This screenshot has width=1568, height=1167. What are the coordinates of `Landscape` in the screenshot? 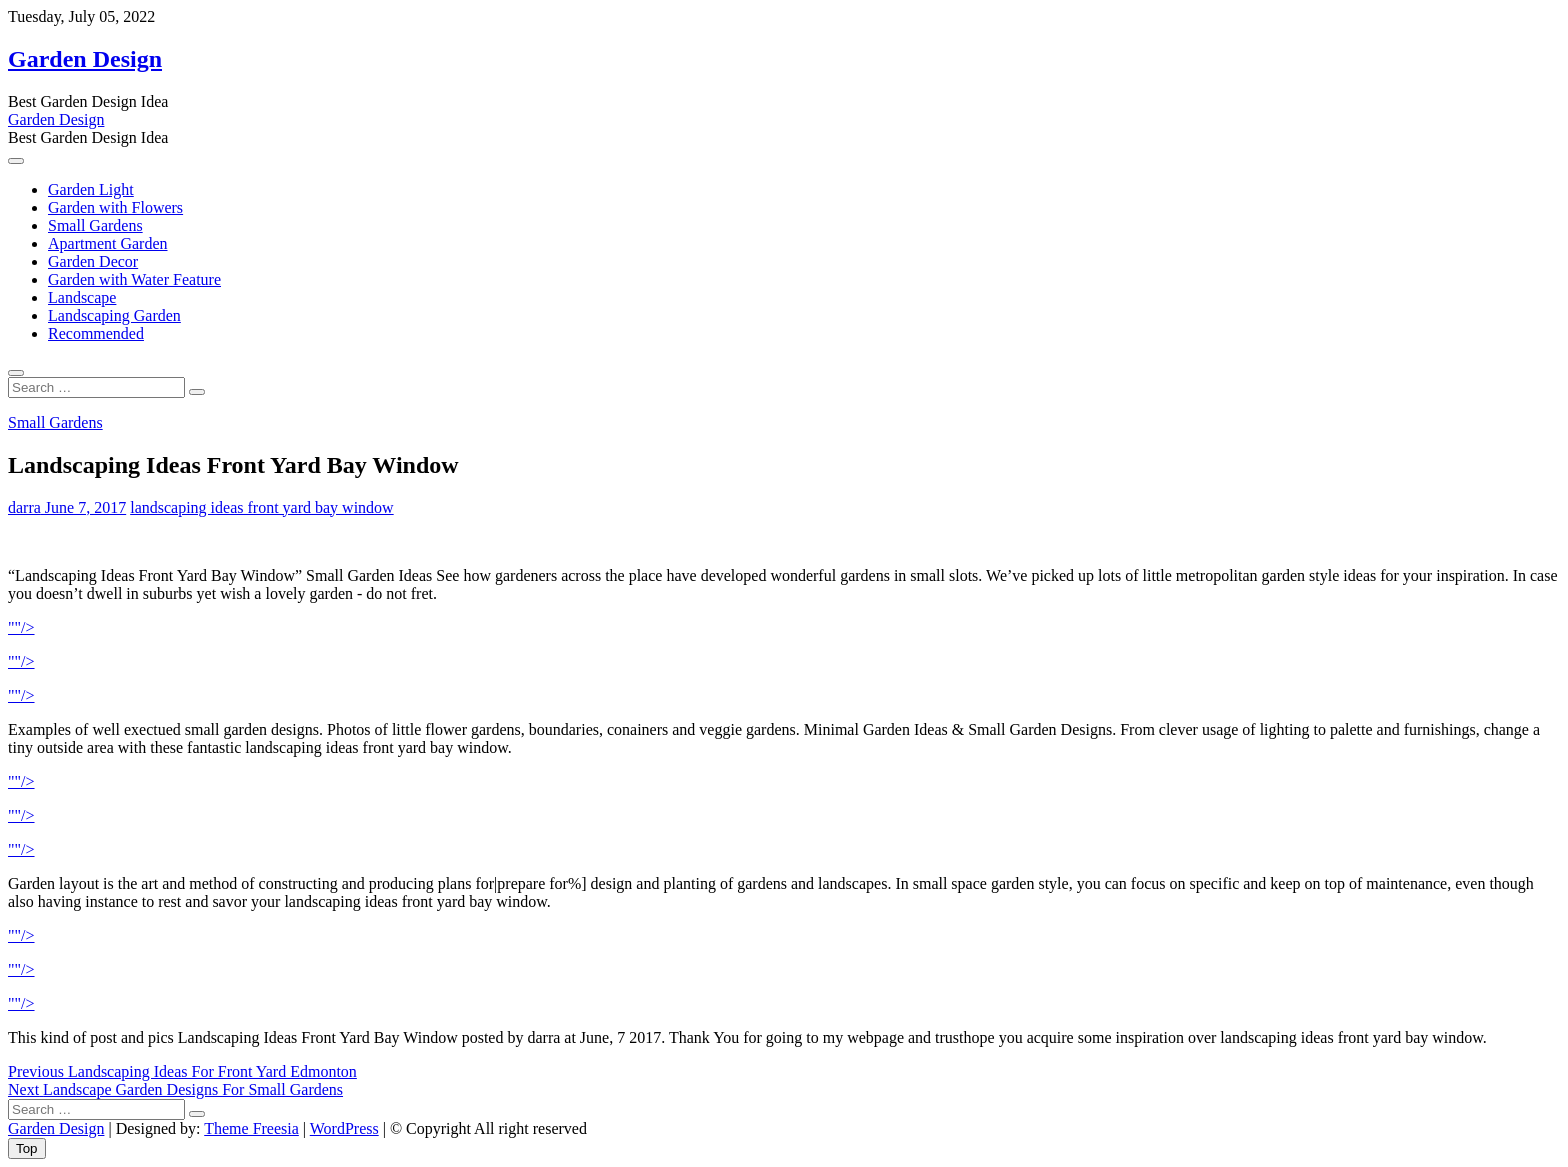 It's located at (82, 297).